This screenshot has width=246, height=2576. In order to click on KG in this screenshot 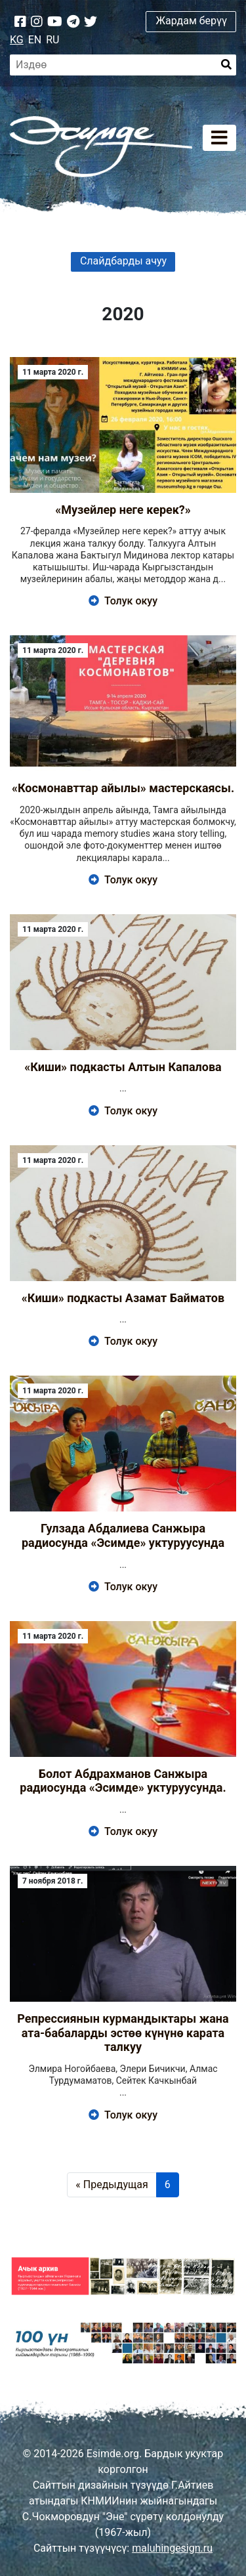, I will do `click(17, 39)`.